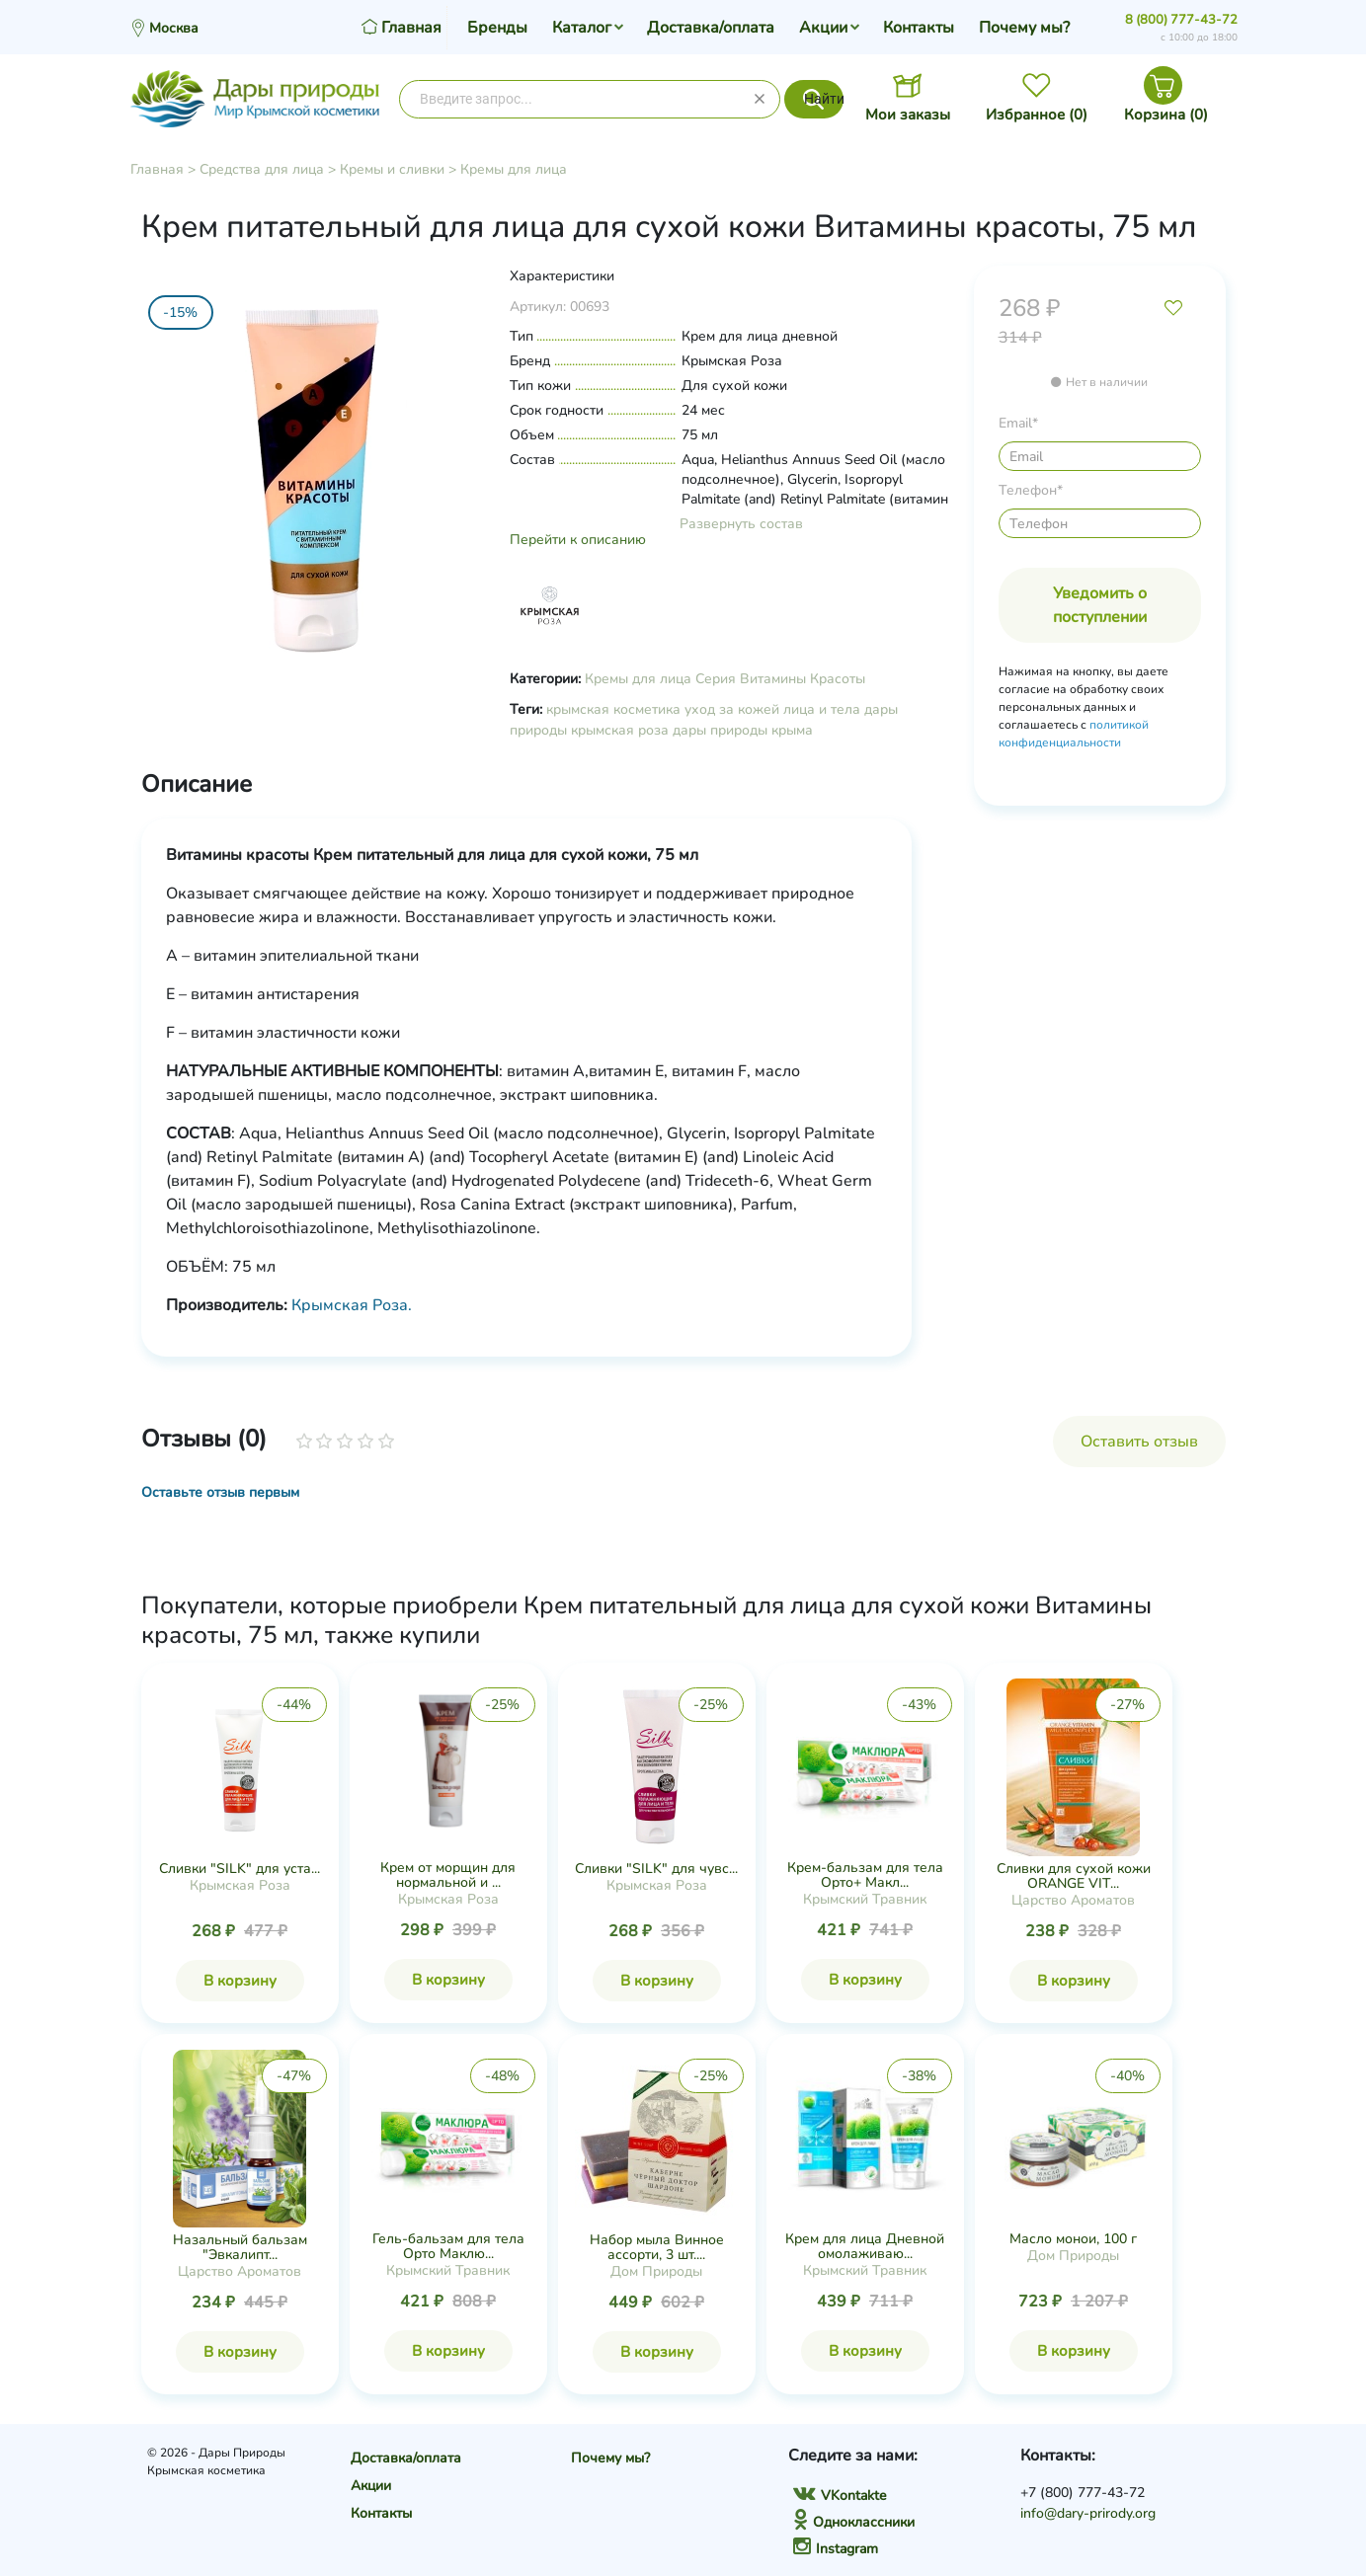 The width and height of the screenshot is (1366, 2576). Describe the element at coordinates (864, 2246) in the screenshot. I see `Крем для лица Дневной омолаживаю...` at that location.